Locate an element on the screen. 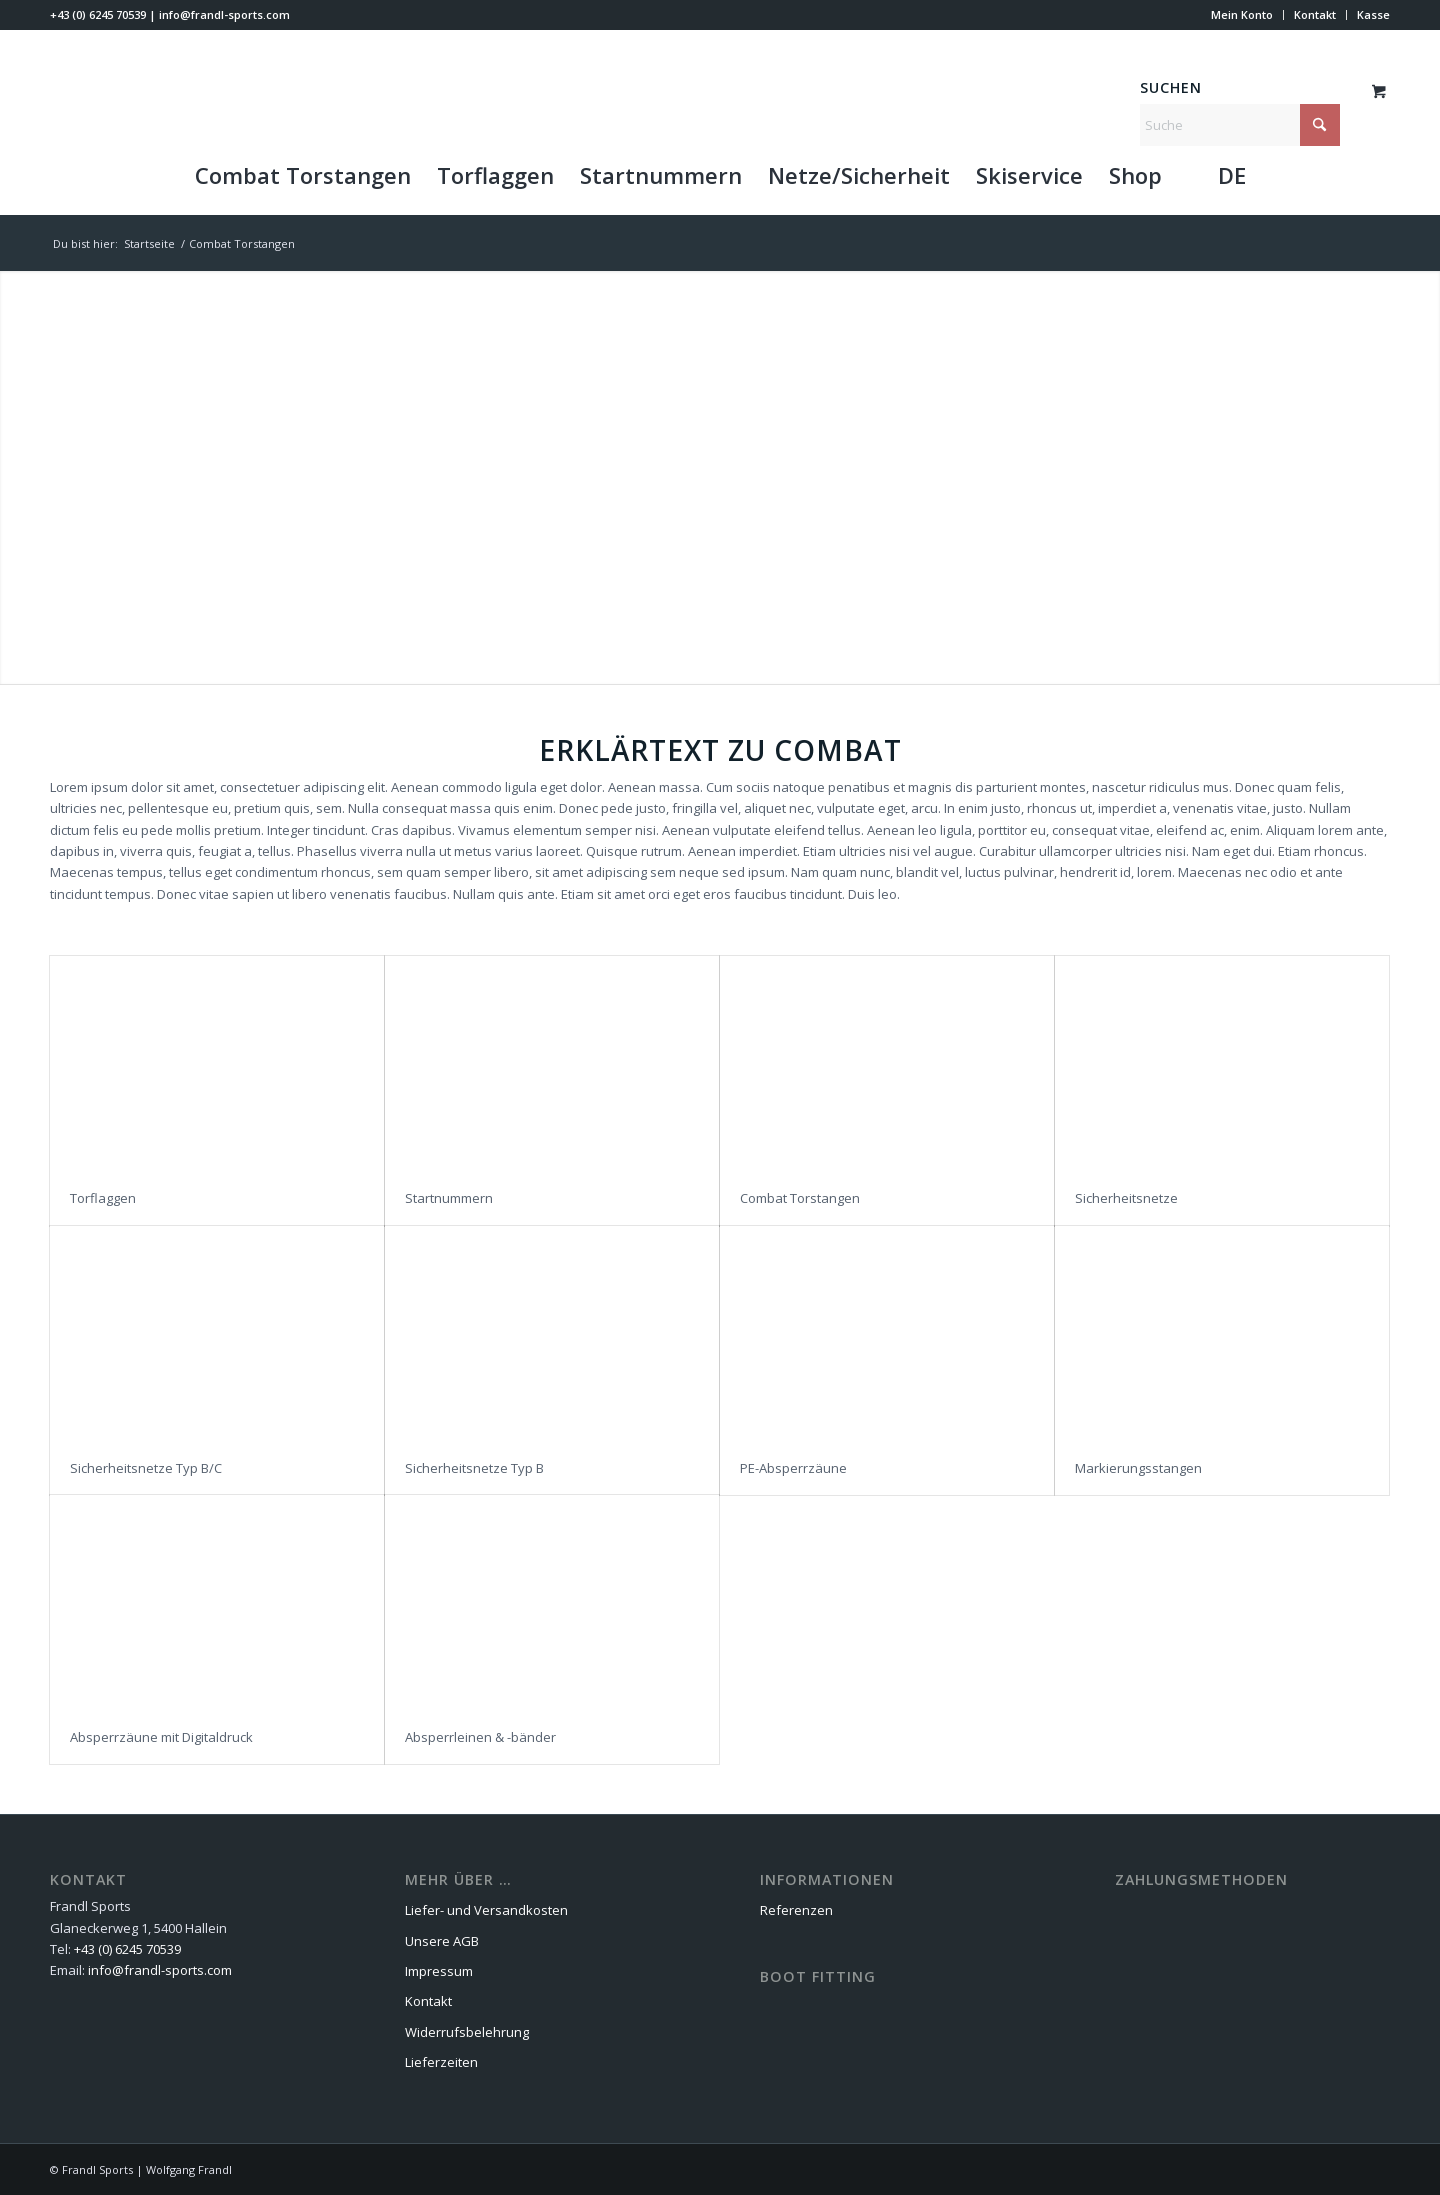  info@frandl-sports.com is located at coordinates (224, 14).